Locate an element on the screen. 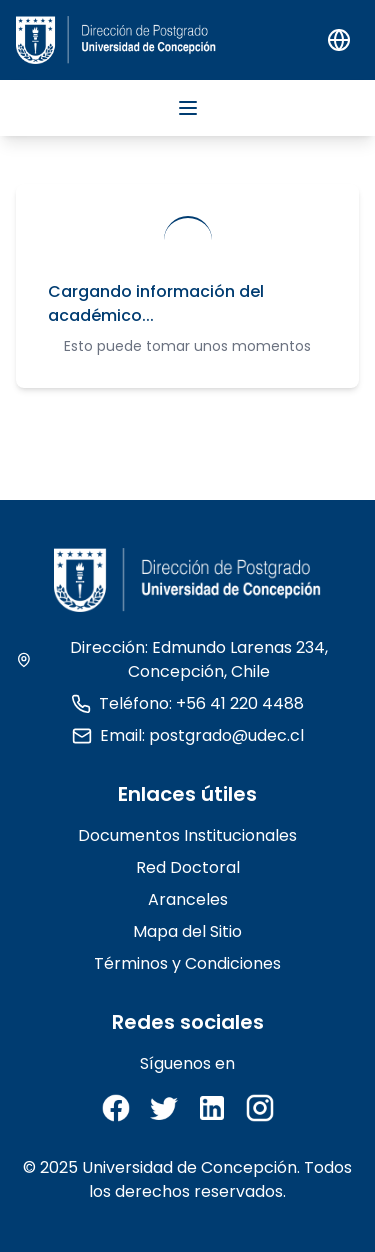  Términos y Condiciones is located at coordinates (187, 963).